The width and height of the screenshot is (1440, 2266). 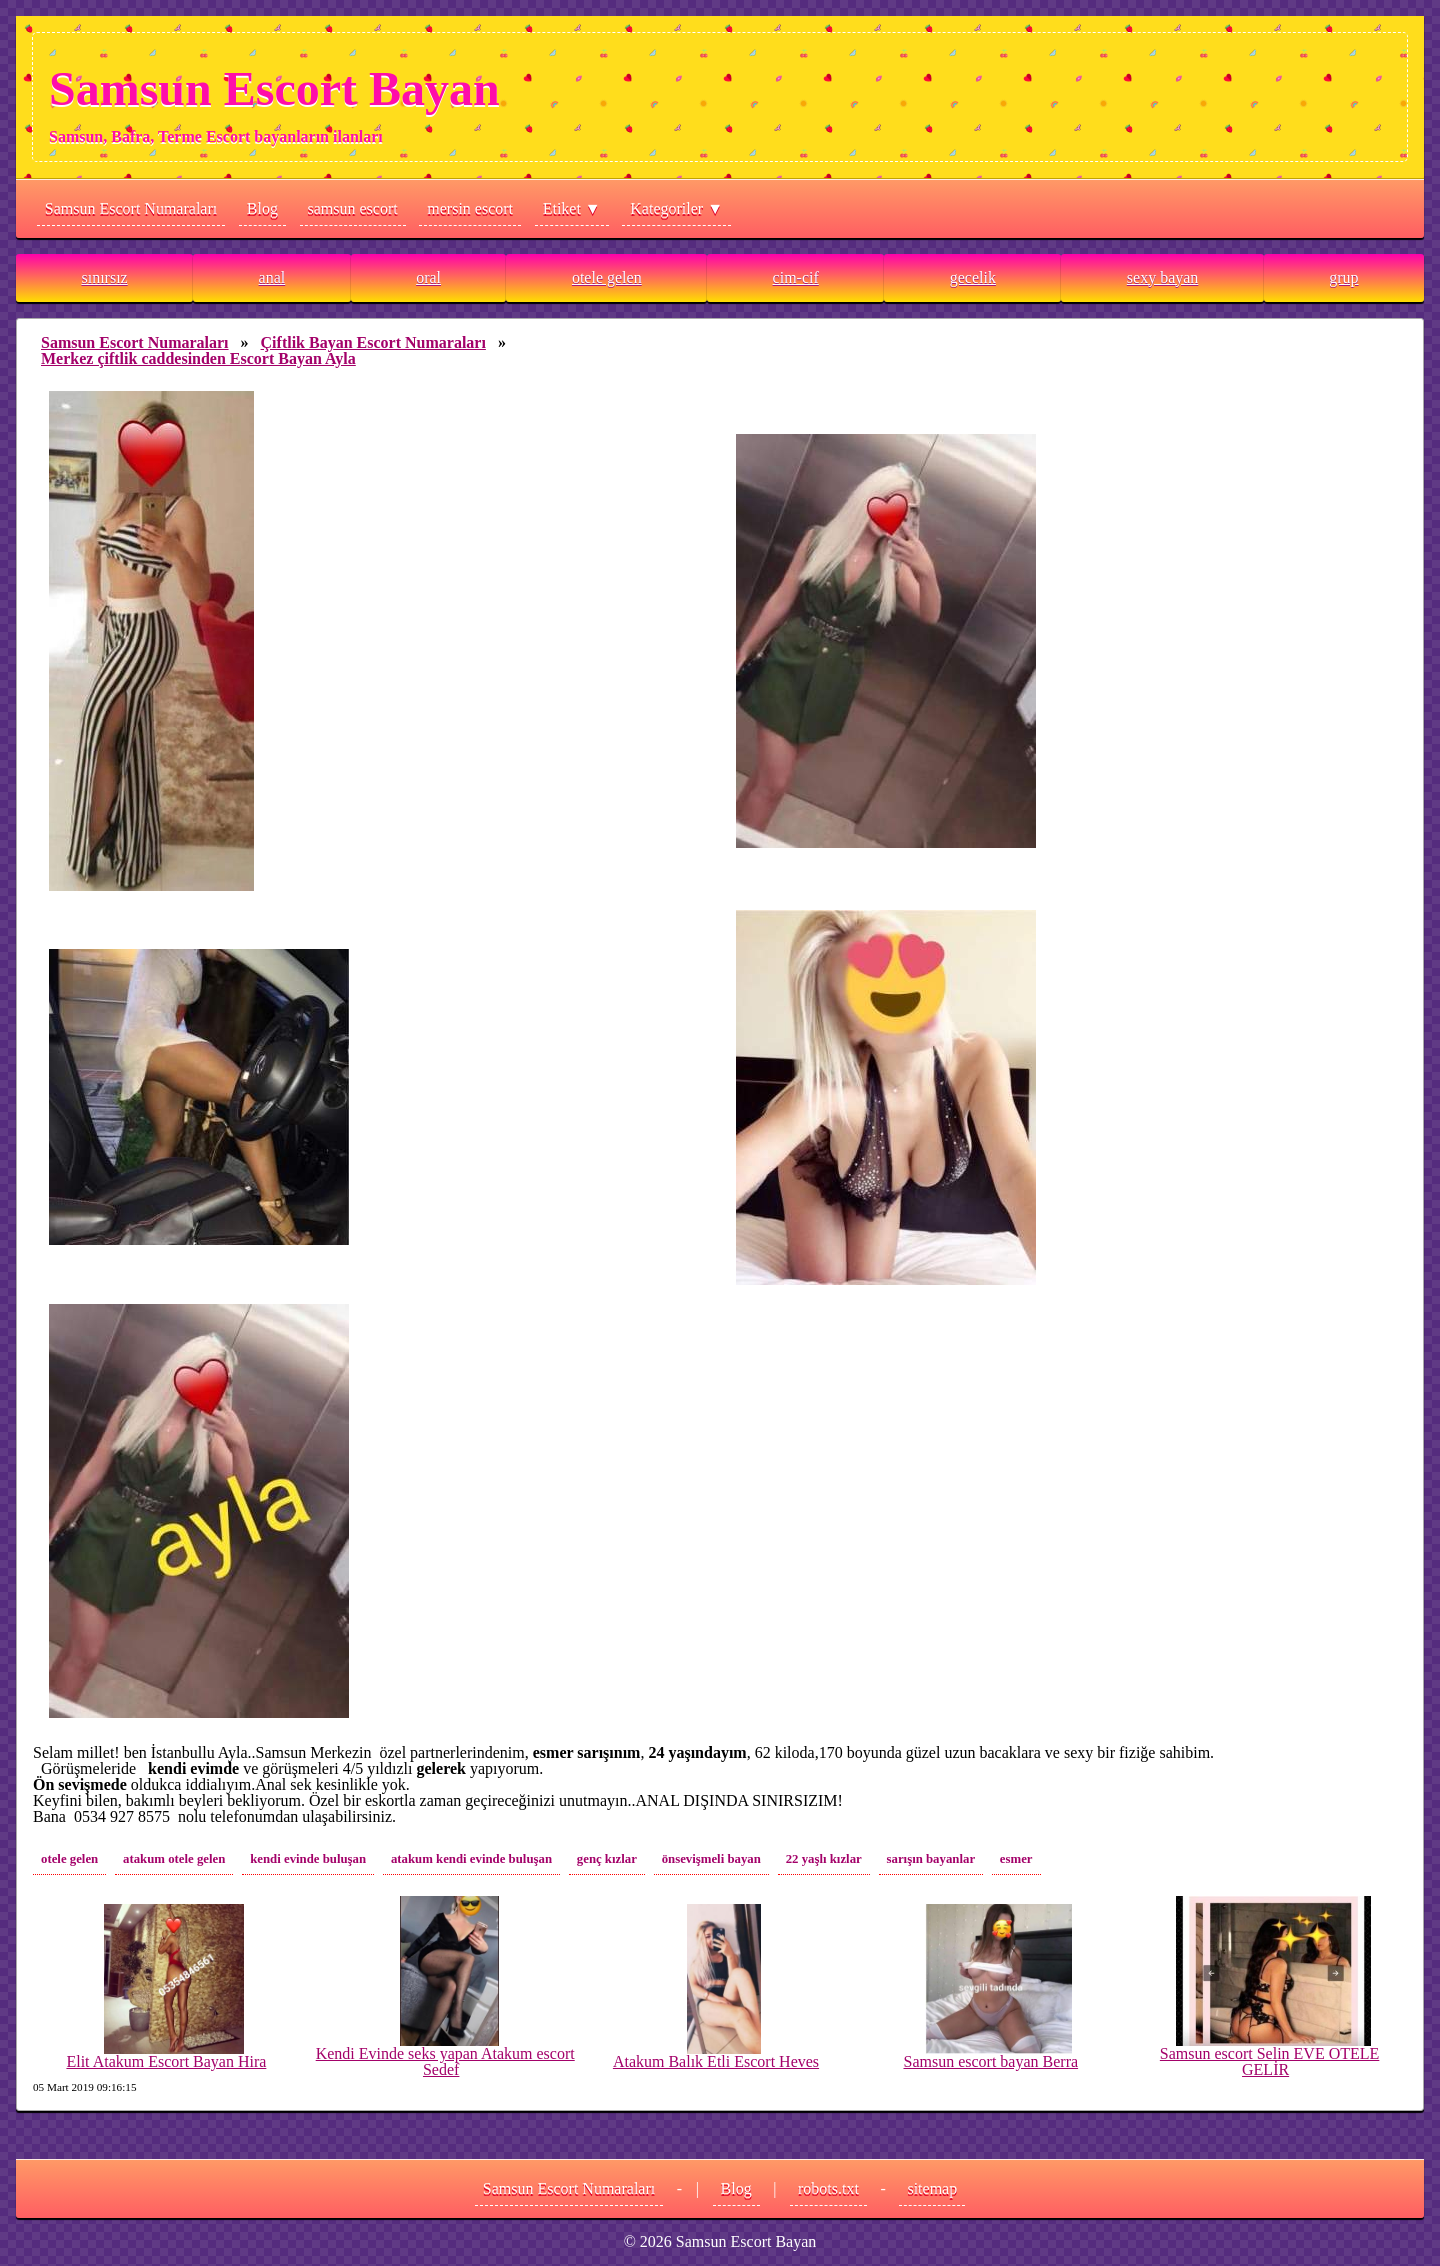 I want to click on Kategoriler ▼, so click(x=676, y=208).